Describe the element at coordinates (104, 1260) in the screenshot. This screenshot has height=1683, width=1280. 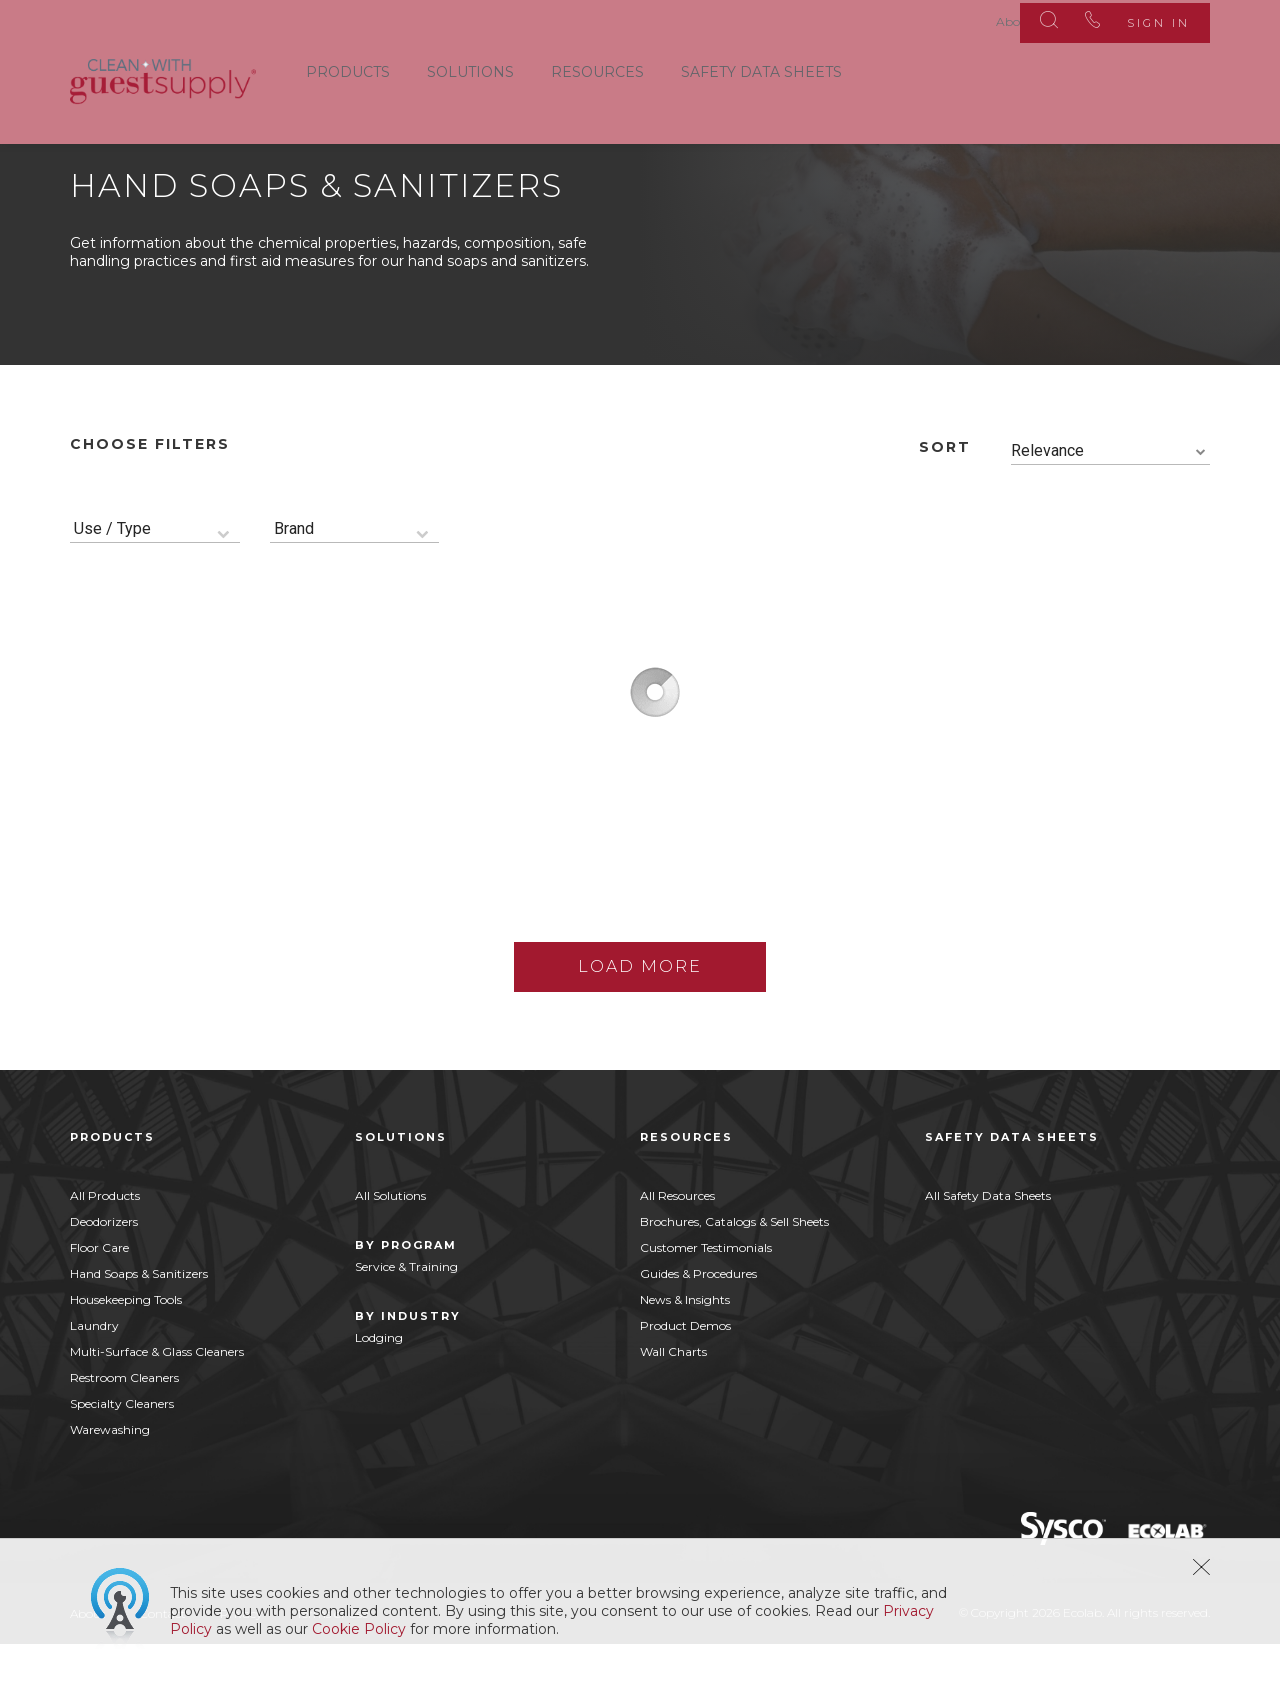
I see `Deodorizers` at that location.